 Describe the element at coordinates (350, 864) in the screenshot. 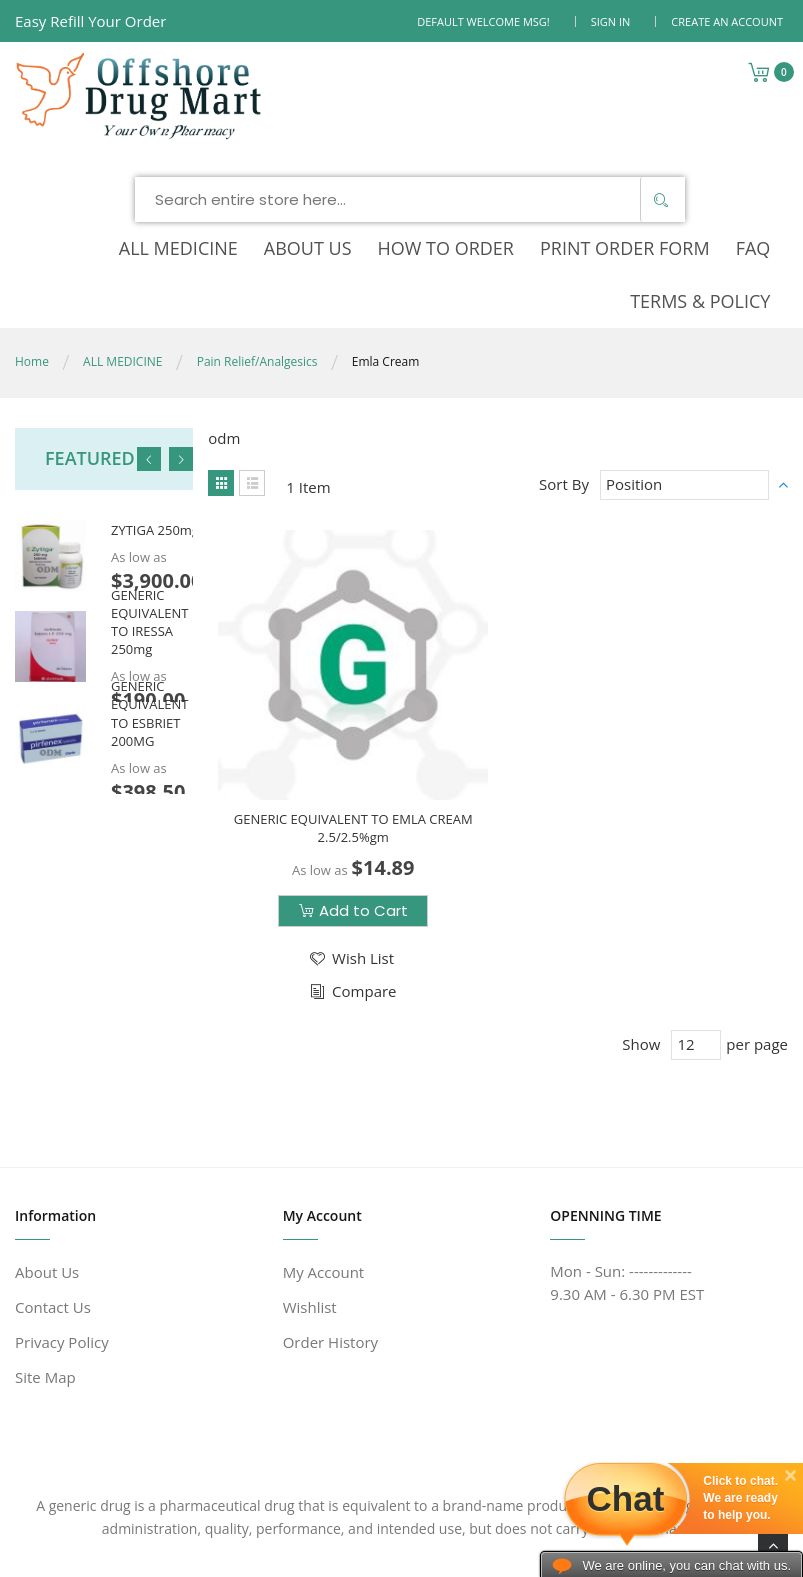

I see `[button]` at that location.